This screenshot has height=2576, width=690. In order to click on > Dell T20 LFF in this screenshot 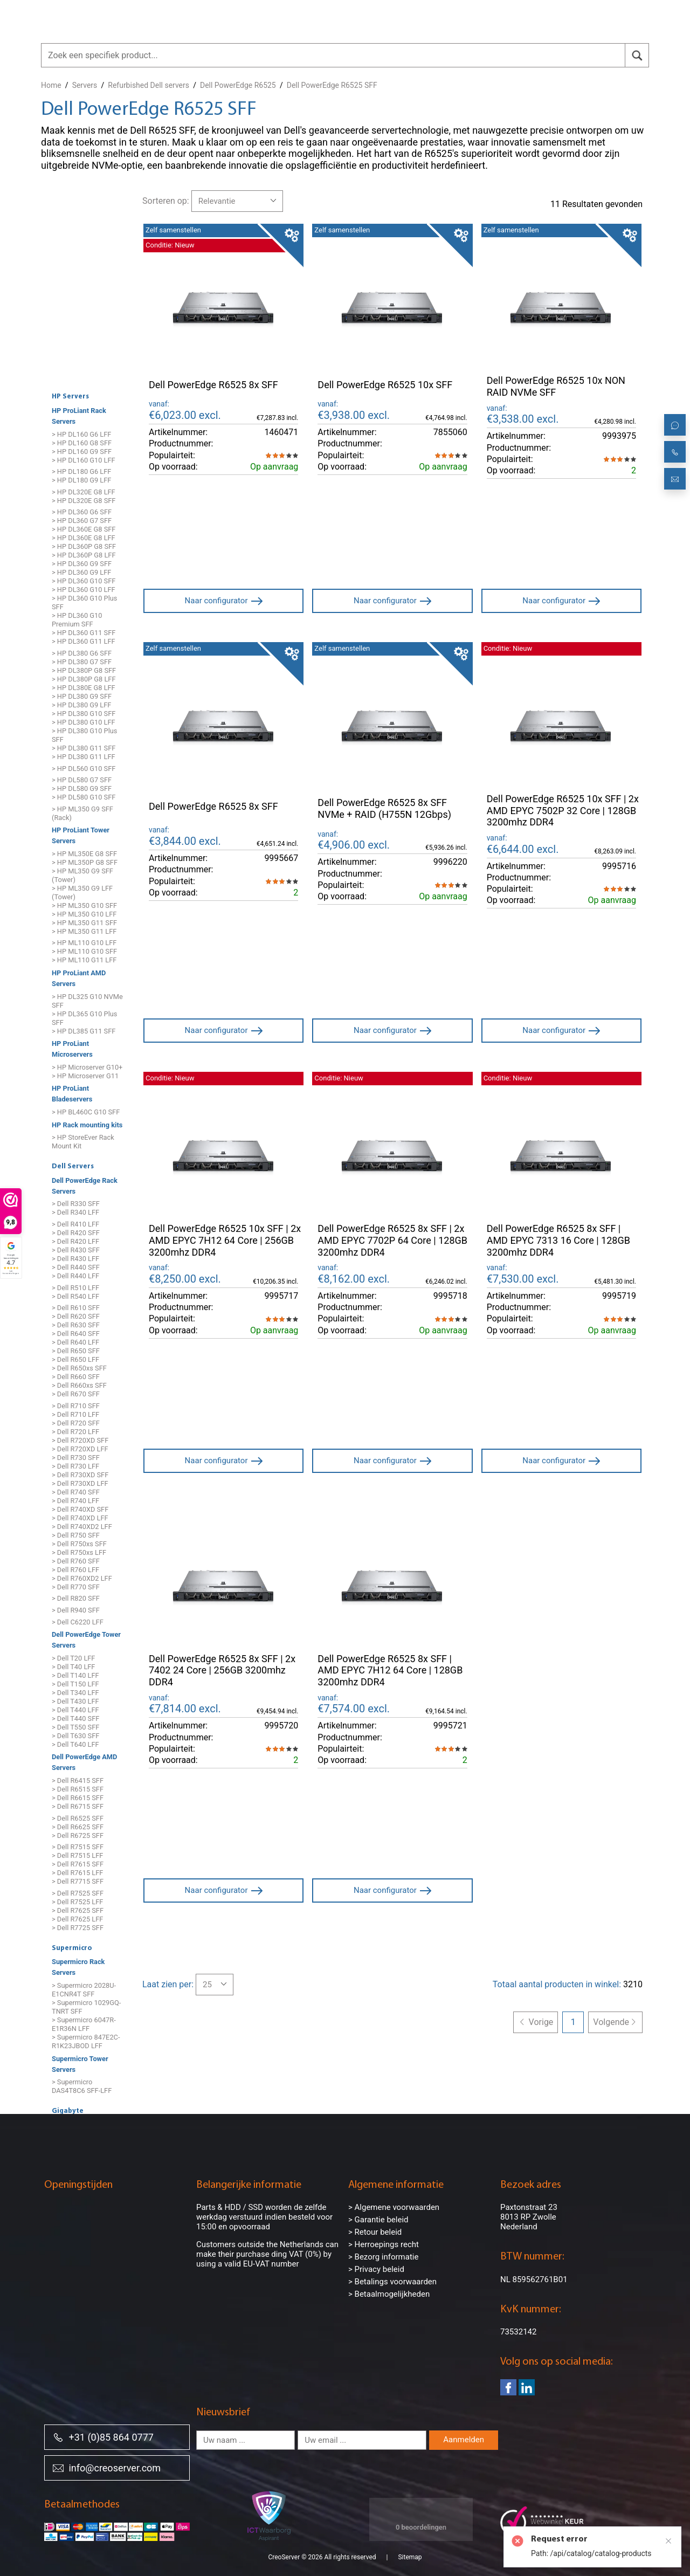, I will do `click(73, 1658)`.